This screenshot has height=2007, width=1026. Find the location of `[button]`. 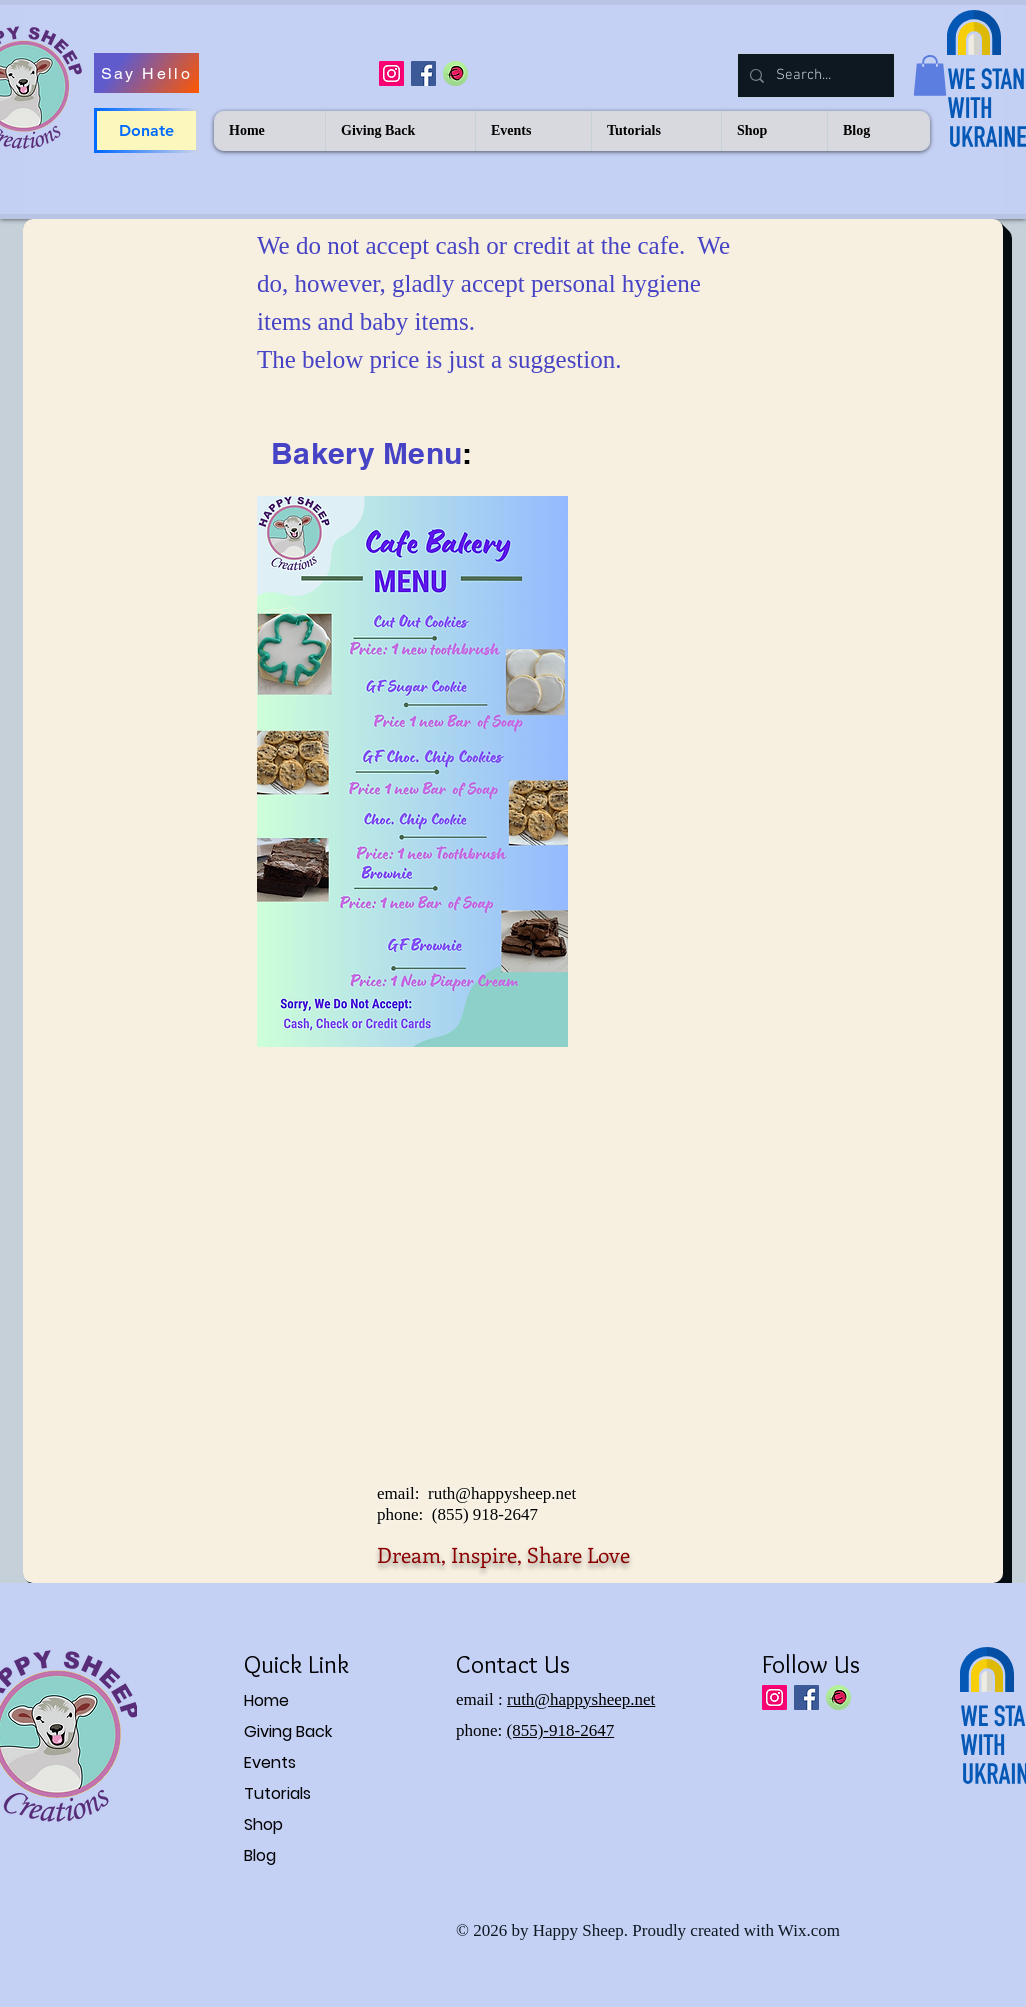

[button] is located at coordinates (930, 75).